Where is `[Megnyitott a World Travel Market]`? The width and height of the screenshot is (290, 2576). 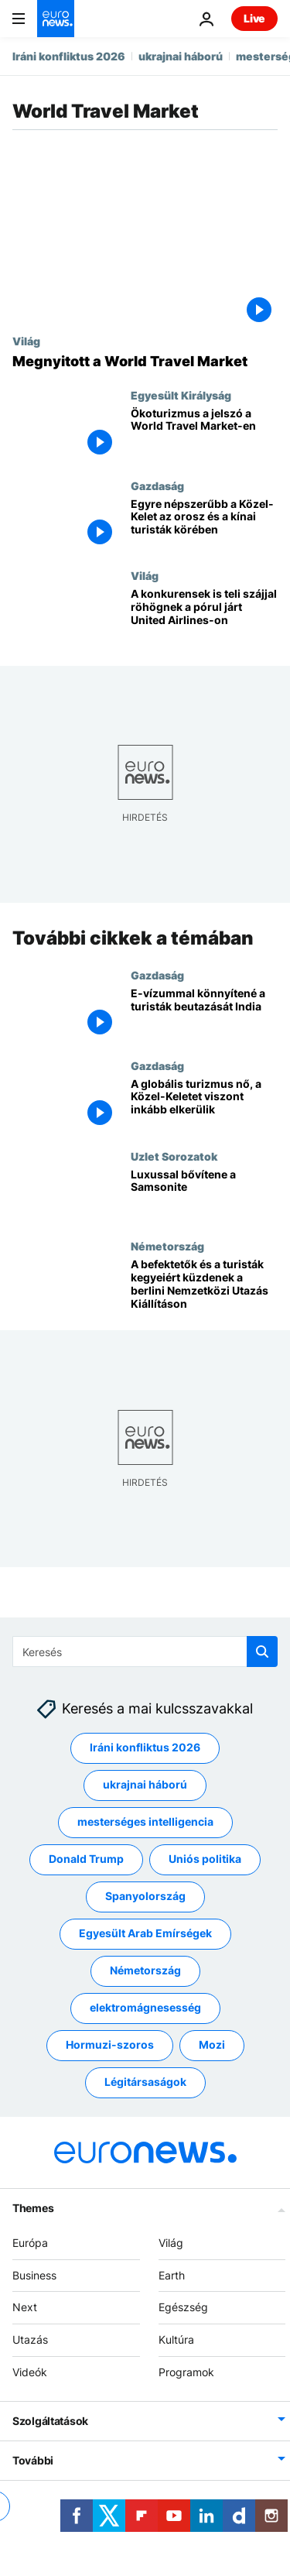
[Megnyitott a World Travel Market] is located at coordinates (145, 361).